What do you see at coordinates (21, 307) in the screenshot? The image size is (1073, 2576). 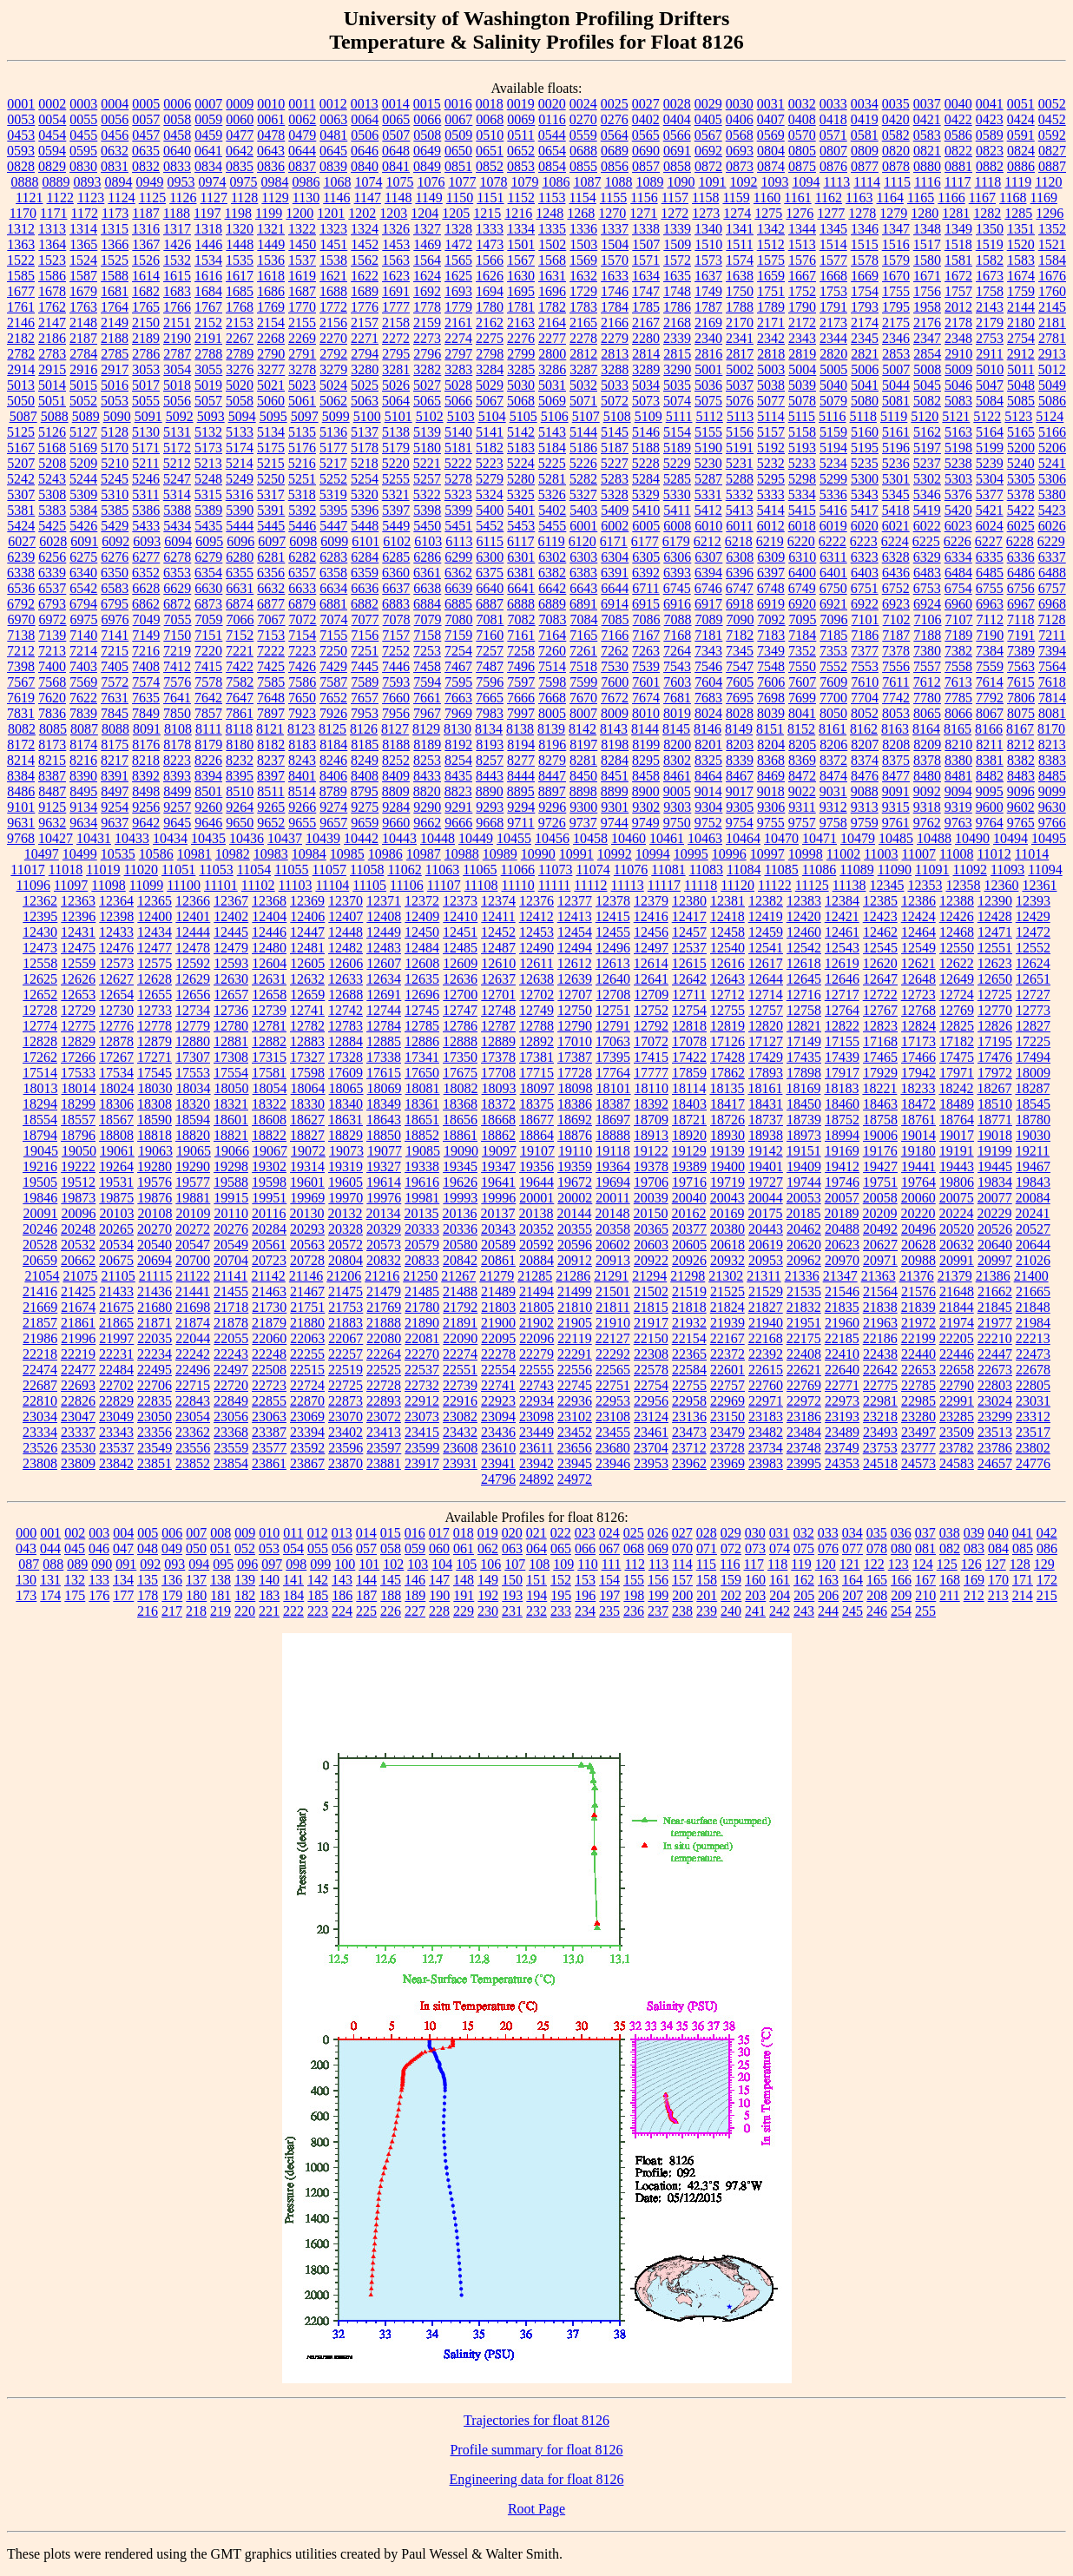 I see `1761` at bounding box center [21, 307].